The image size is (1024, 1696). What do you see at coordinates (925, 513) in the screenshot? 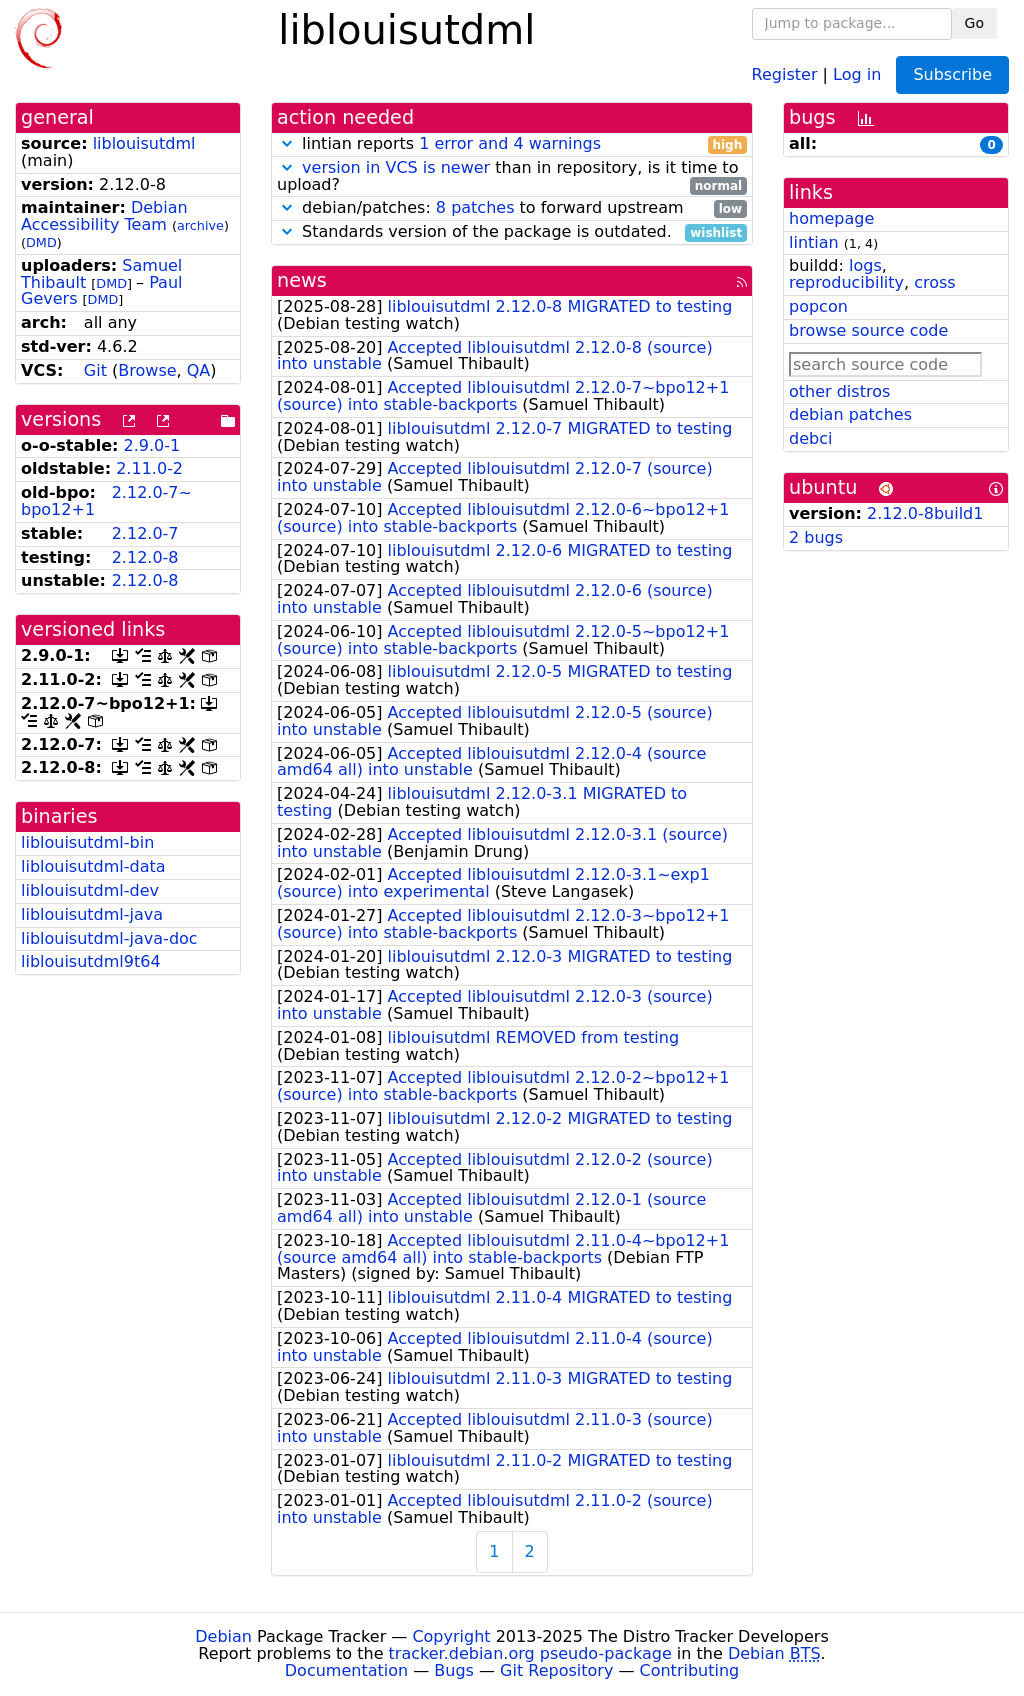
I see `2.12.0-8build1` at bounding box center [925, 513].